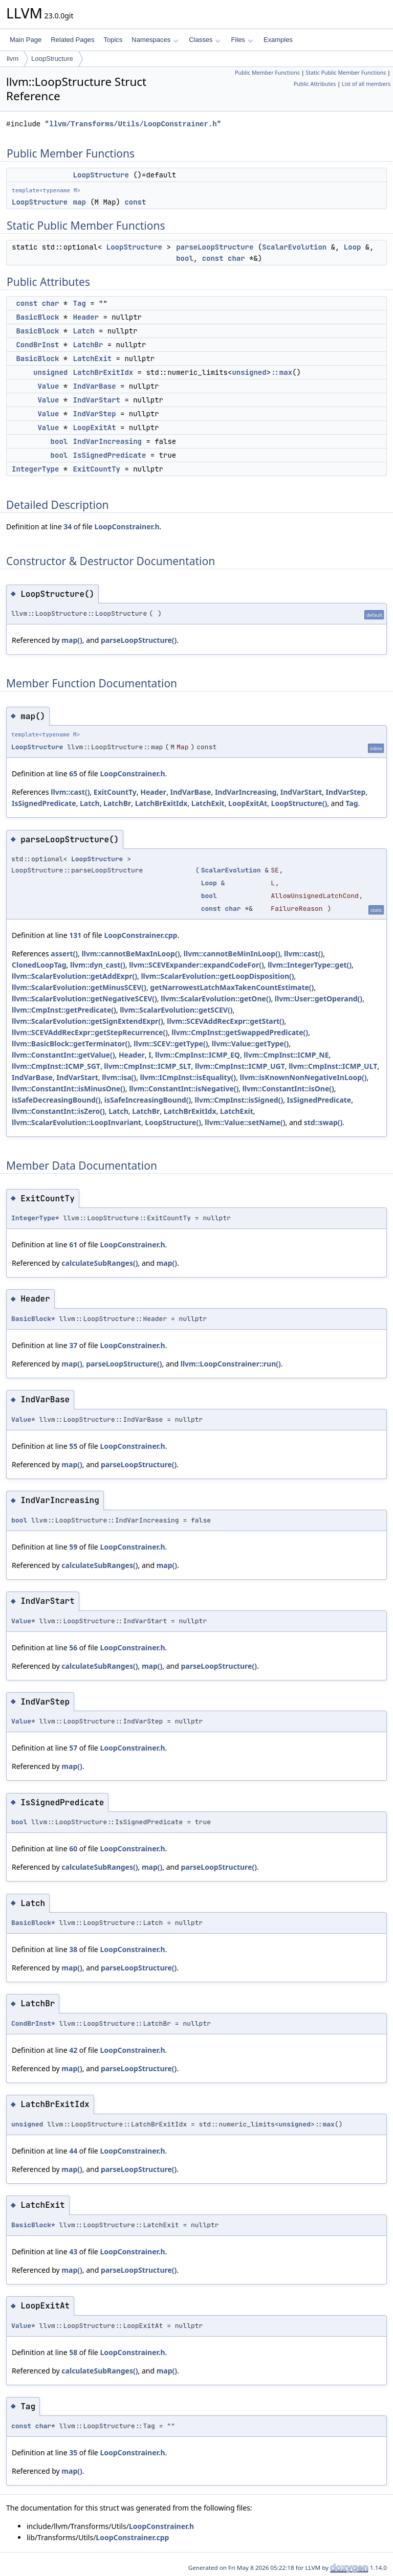 Image resolution: width=393 pixels, height=2576 pixels. What do you see at coordinates (139, 640) in the screenshot?
I see `parseLoopStructure()` at bounding box center [139, 640].